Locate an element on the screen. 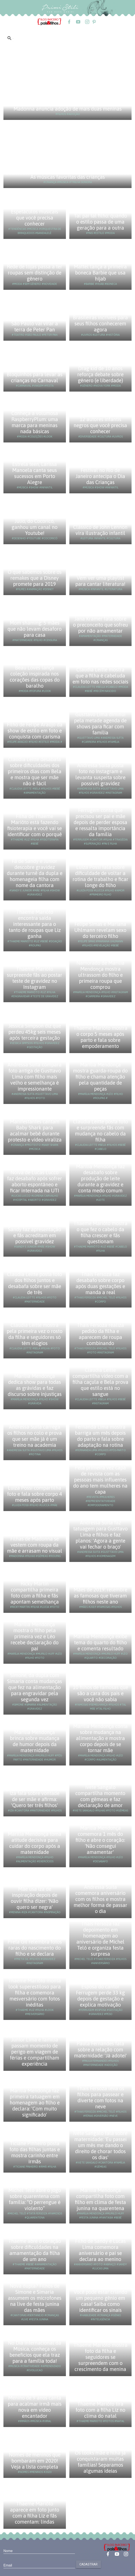 This screenshot has height=2576, width=135. Namorado de Marília Mendonça mostra ultrassom do filho e primeira roupa que comprou is located at coordinates (100, 975).